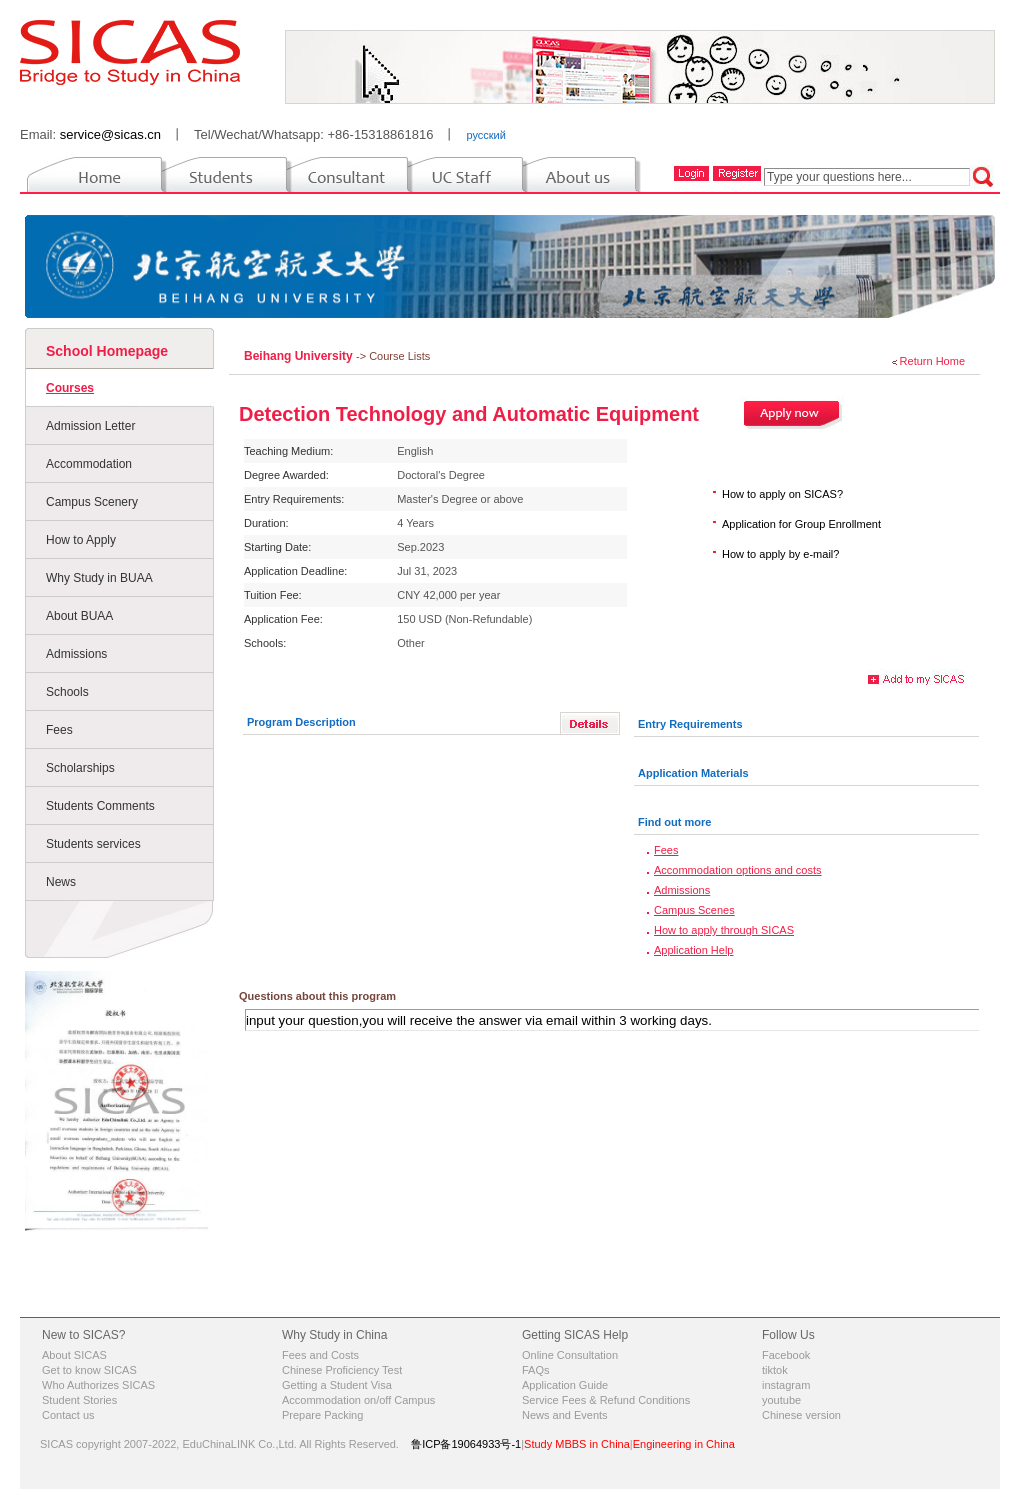 The width and height of the screenshot is (1020, 1499). Describe the element at coordinates (724, 930) in the screenshot. I see `How to apply through SICAS` at that location.